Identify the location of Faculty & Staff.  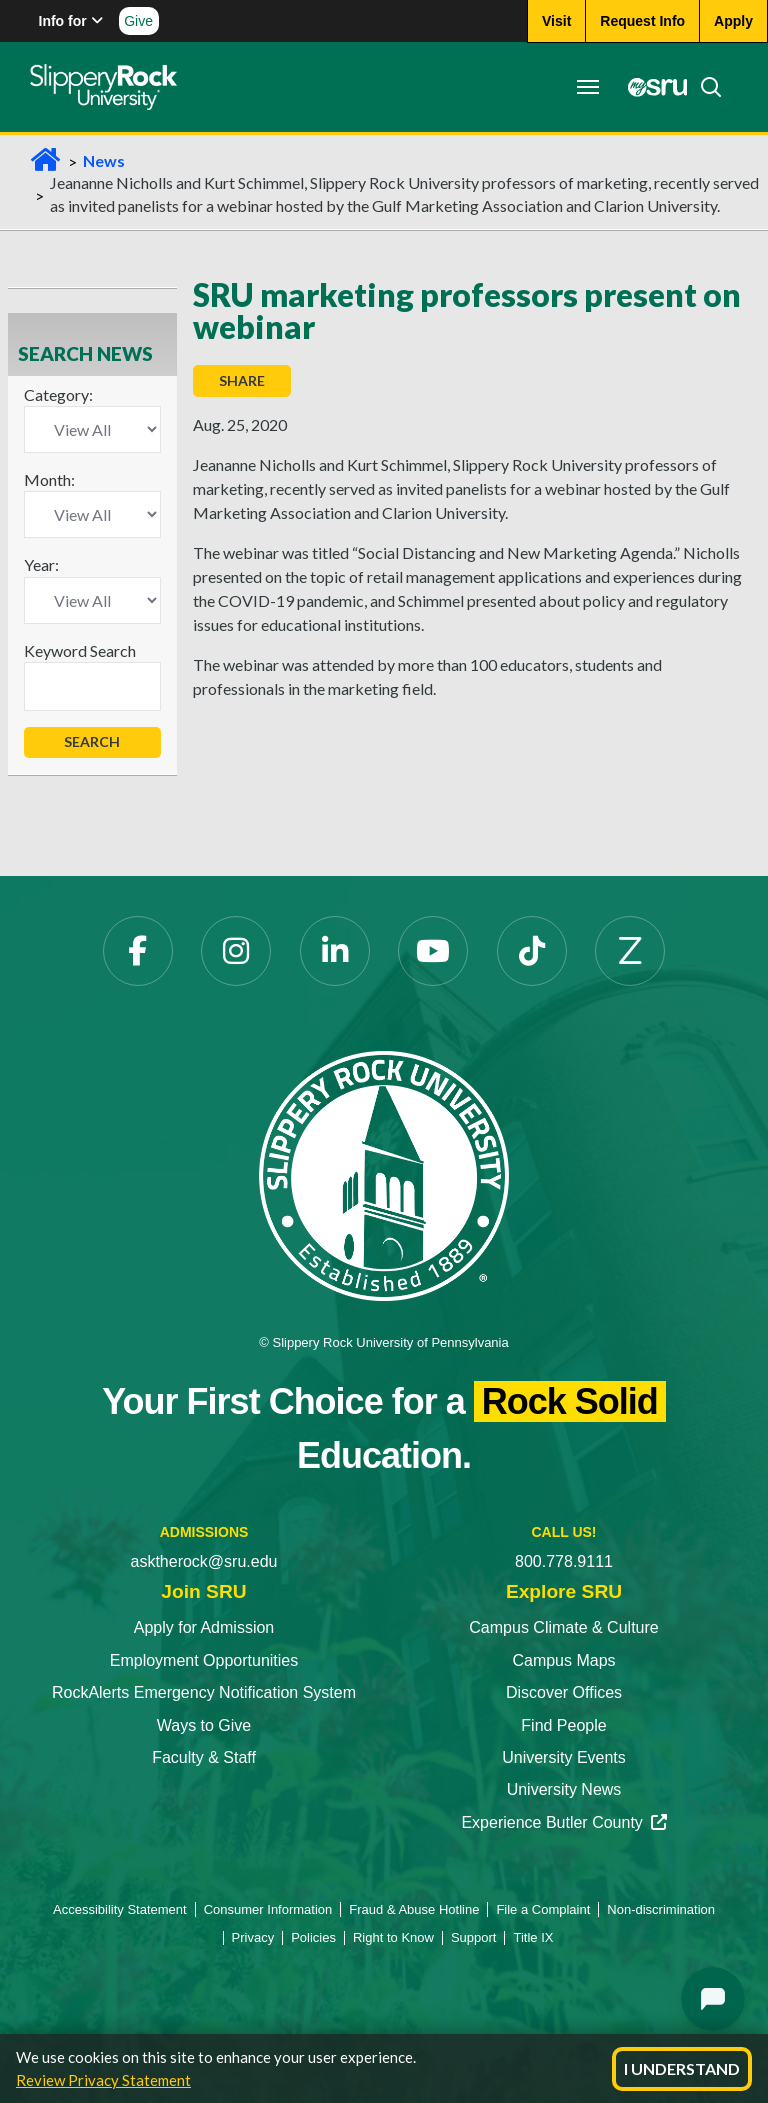
(204, 1757).